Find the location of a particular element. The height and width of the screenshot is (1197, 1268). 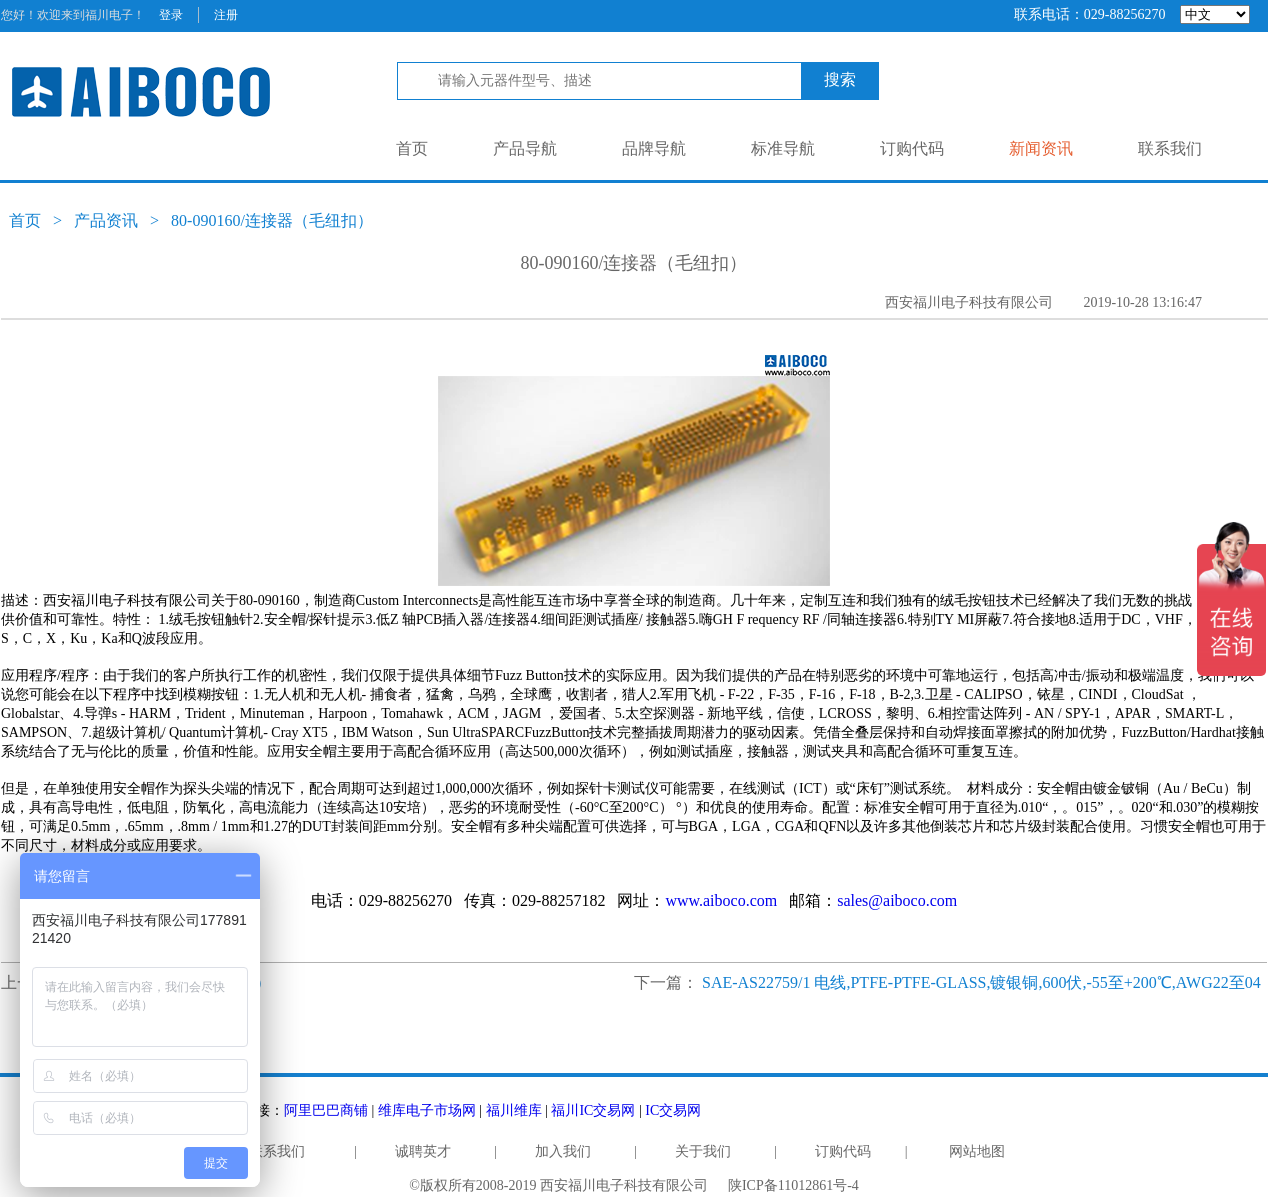

新闻资讯 is located at coordinates (1041, 148).